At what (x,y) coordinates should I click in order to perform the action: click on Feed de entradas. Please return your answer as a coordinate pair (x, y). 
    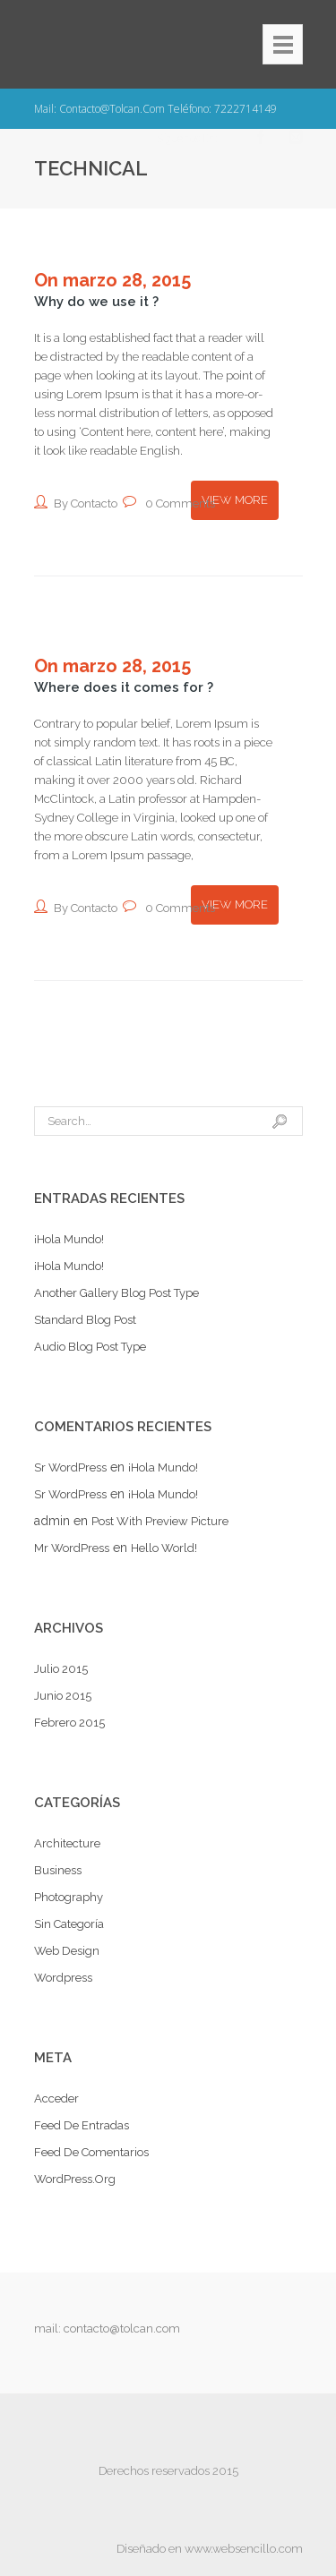
    Looking at the image, I should click on (81, 2125).